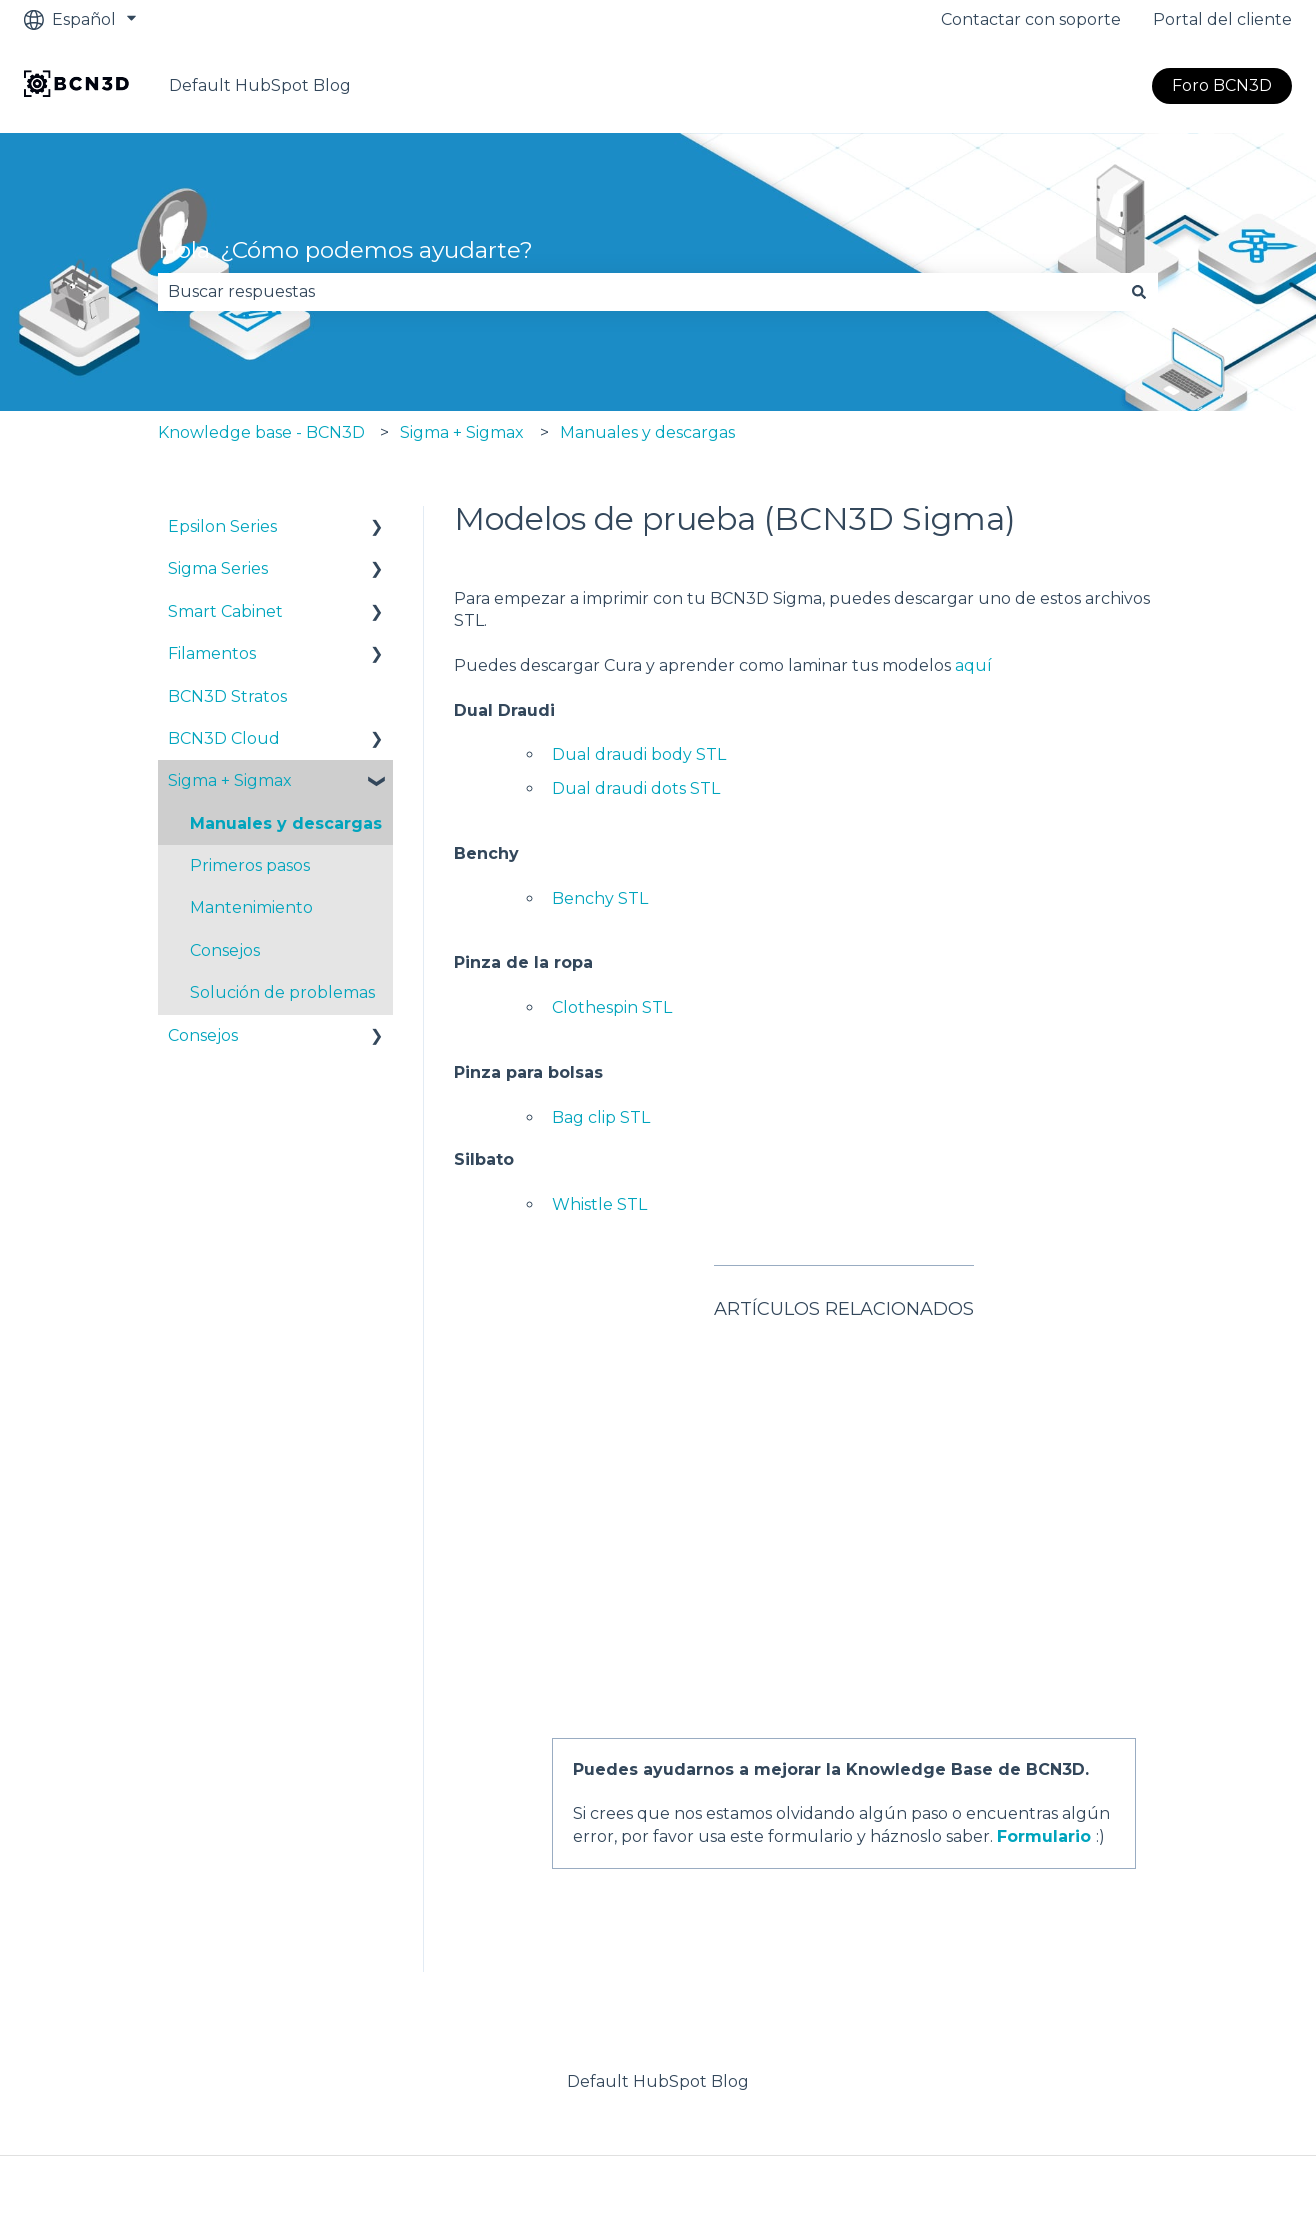  I want to click on Formulario, so click(1044, 1708).